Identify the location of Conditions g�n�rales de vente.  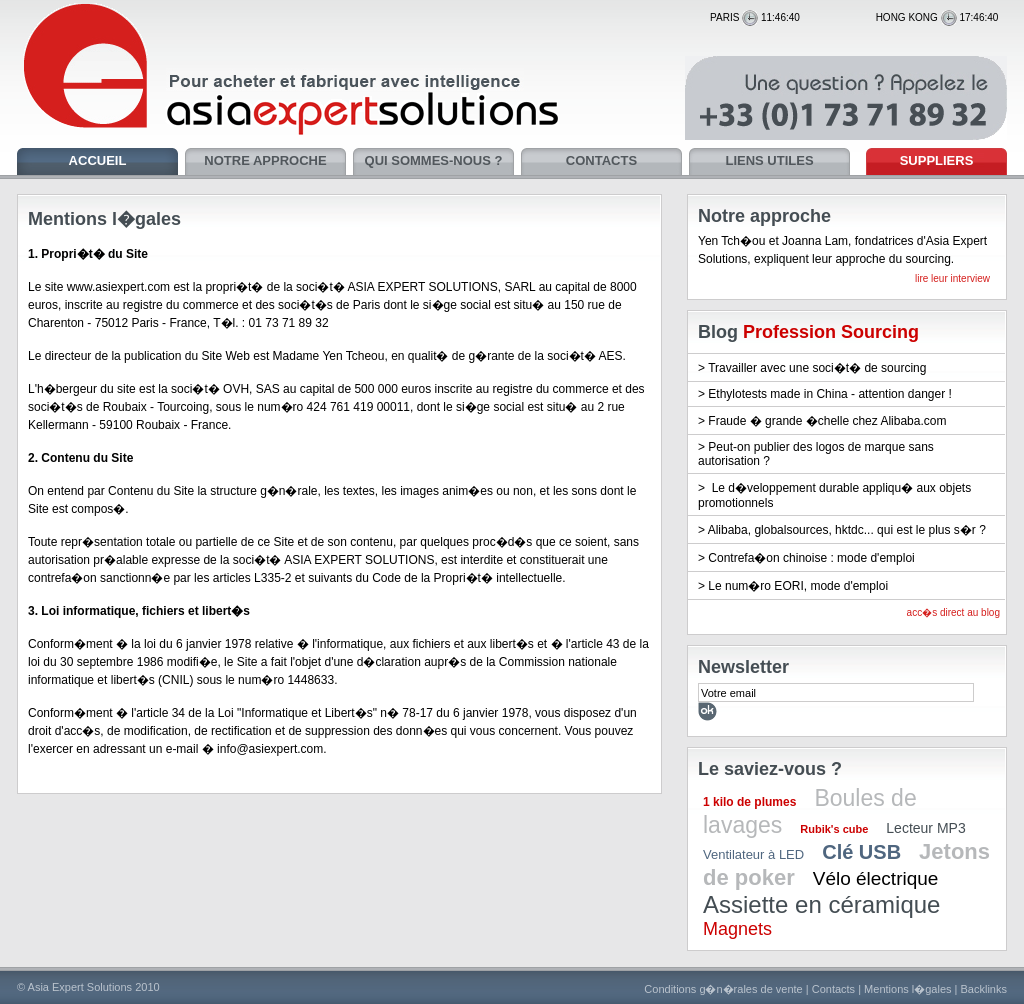
(723, 989).